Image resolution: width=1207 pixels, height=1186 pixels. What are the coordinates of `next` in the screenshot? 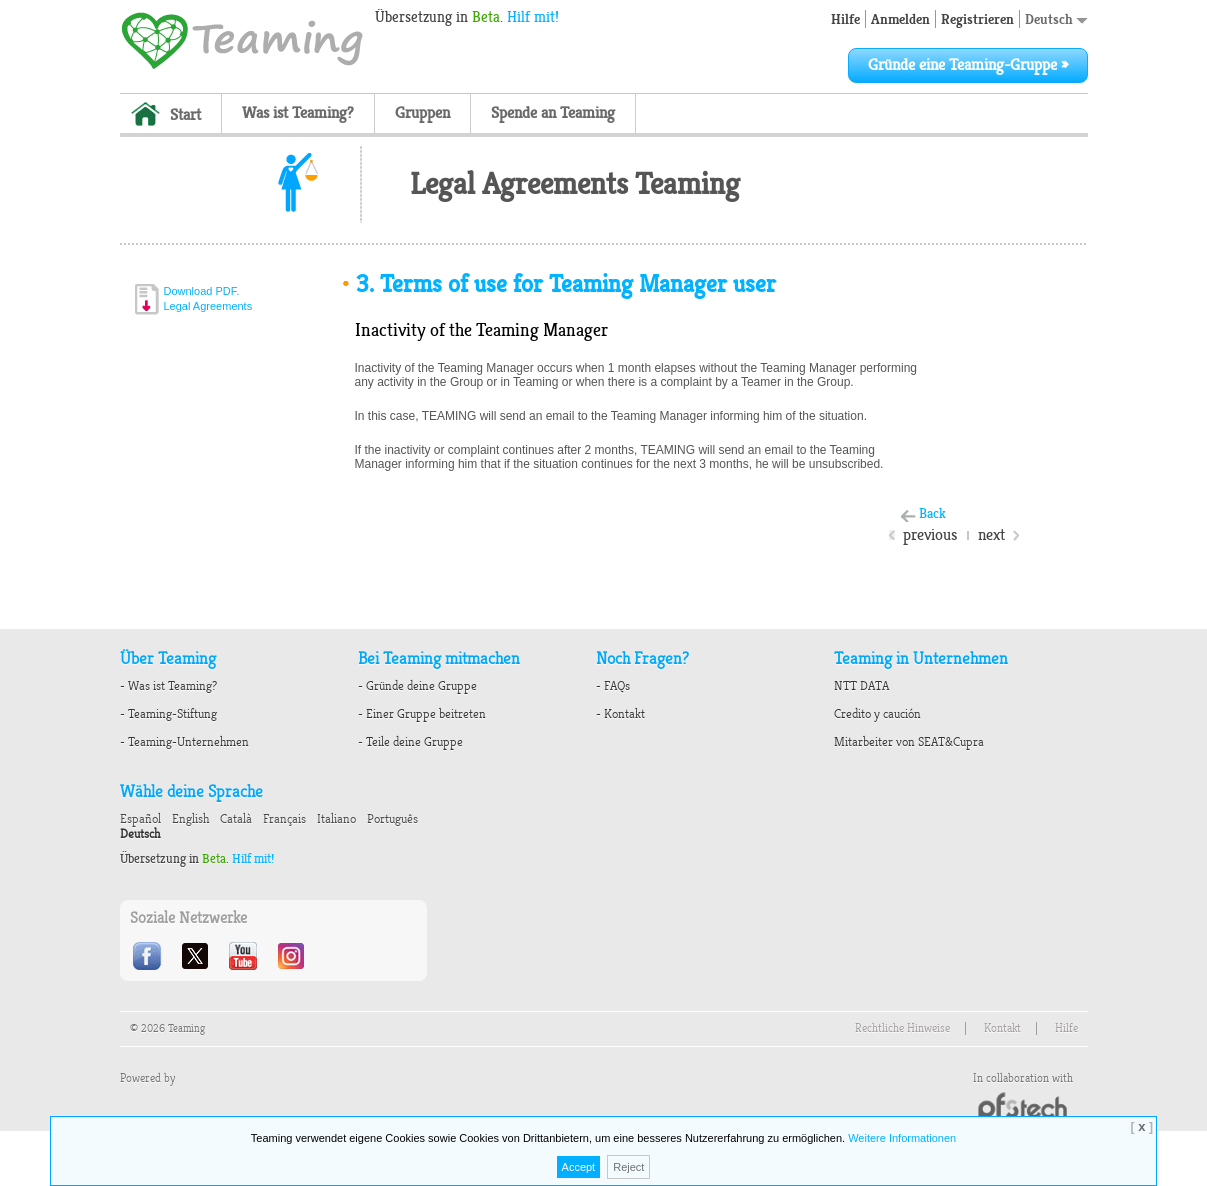 It's located at (991, 535).